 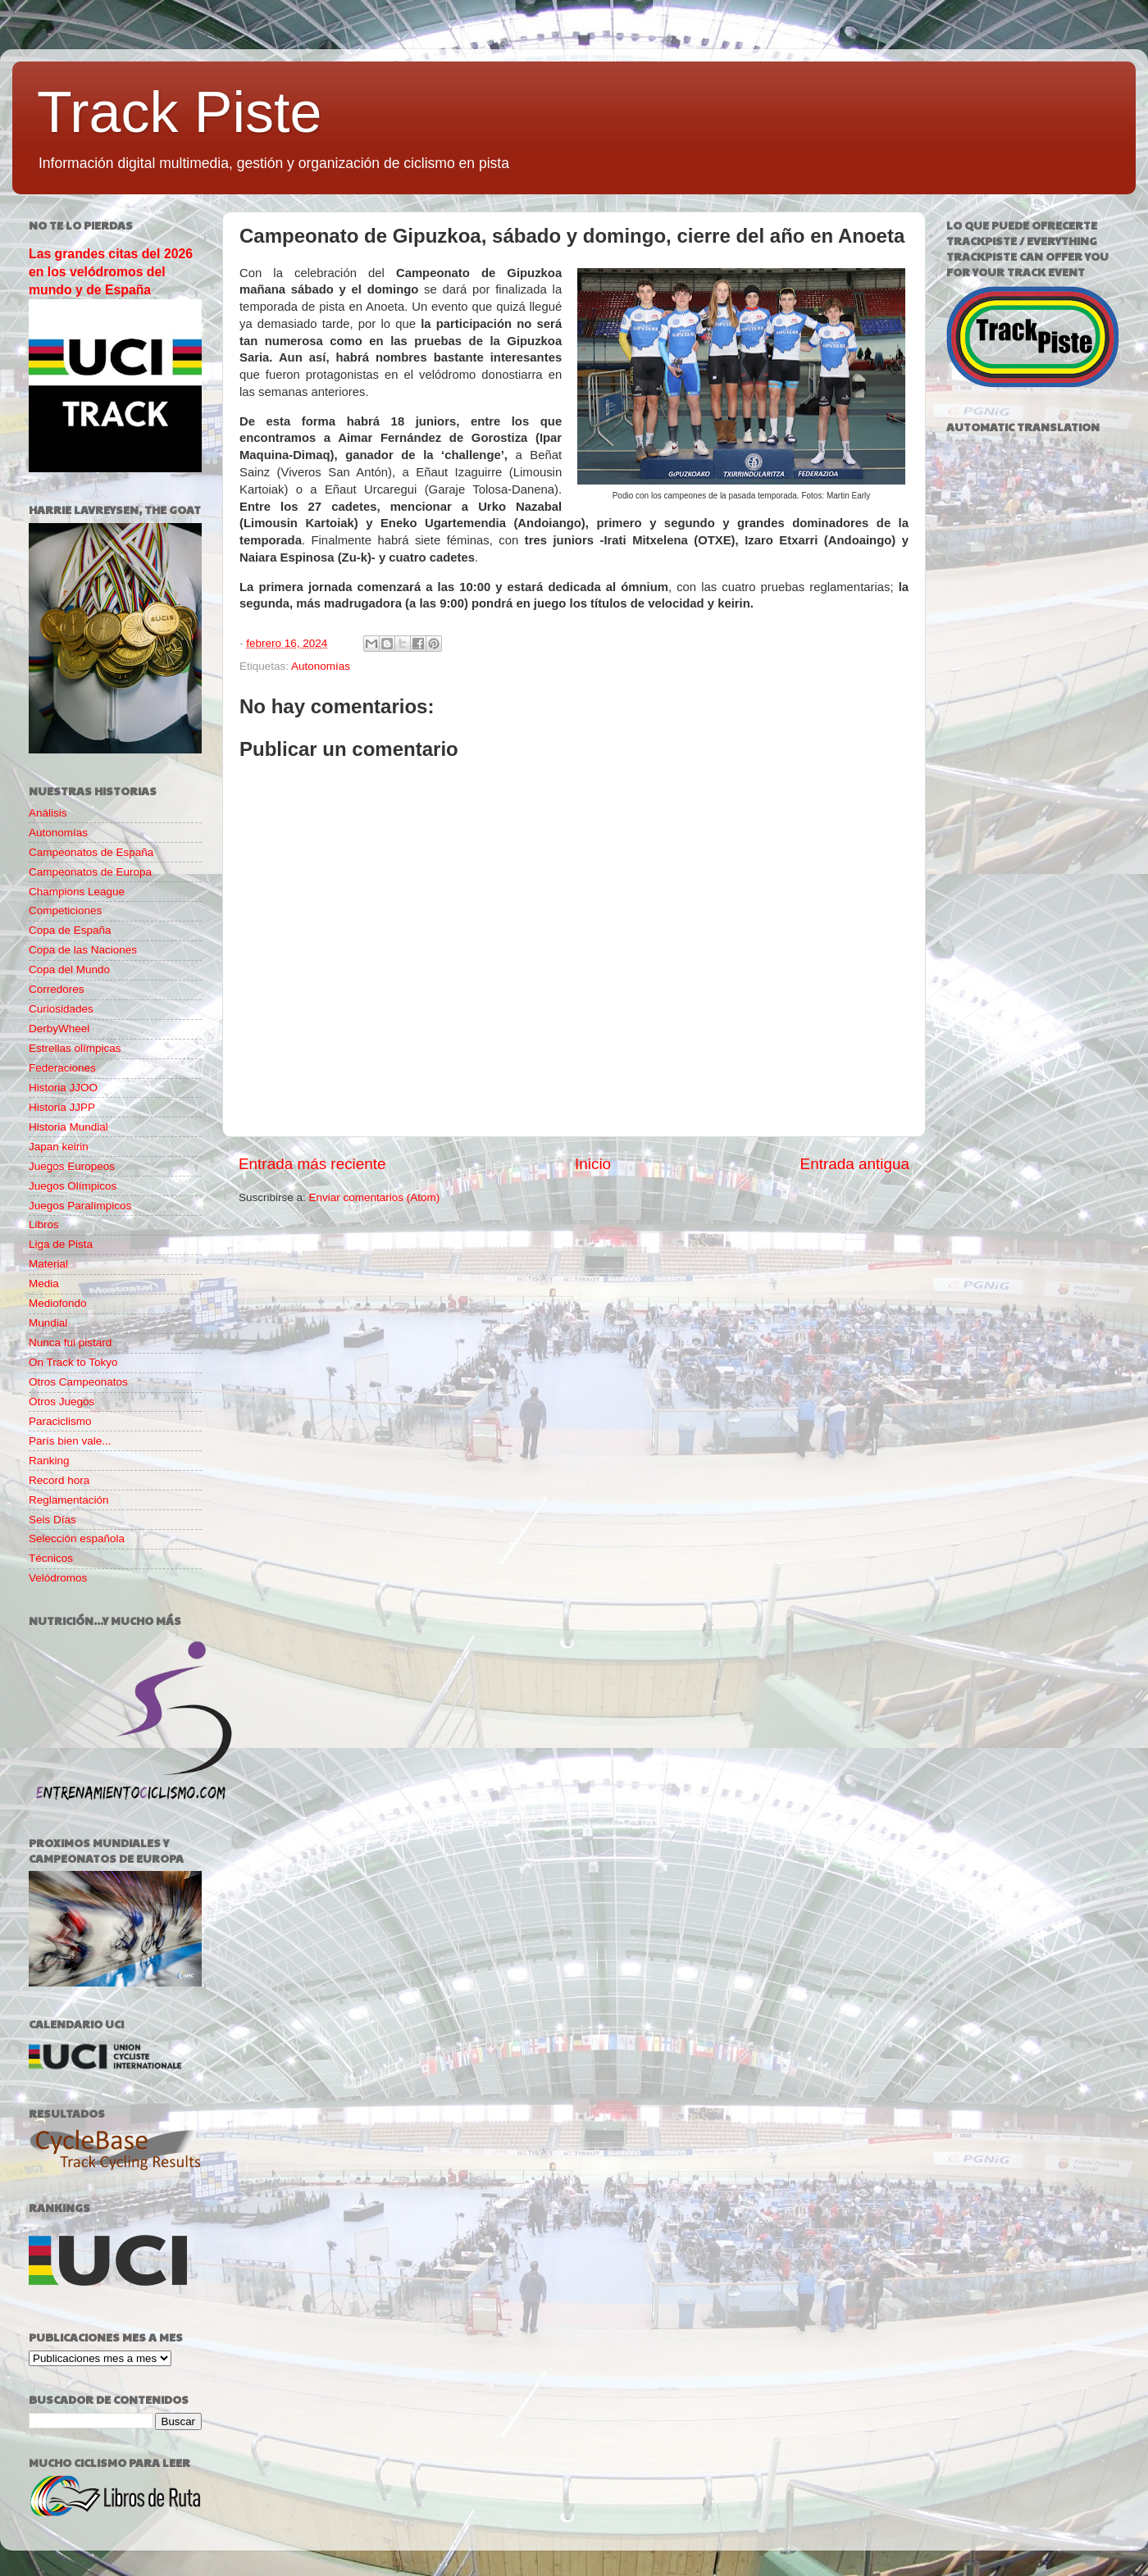 I want to click on Liga de Pista, so click(x=61, y=1244).